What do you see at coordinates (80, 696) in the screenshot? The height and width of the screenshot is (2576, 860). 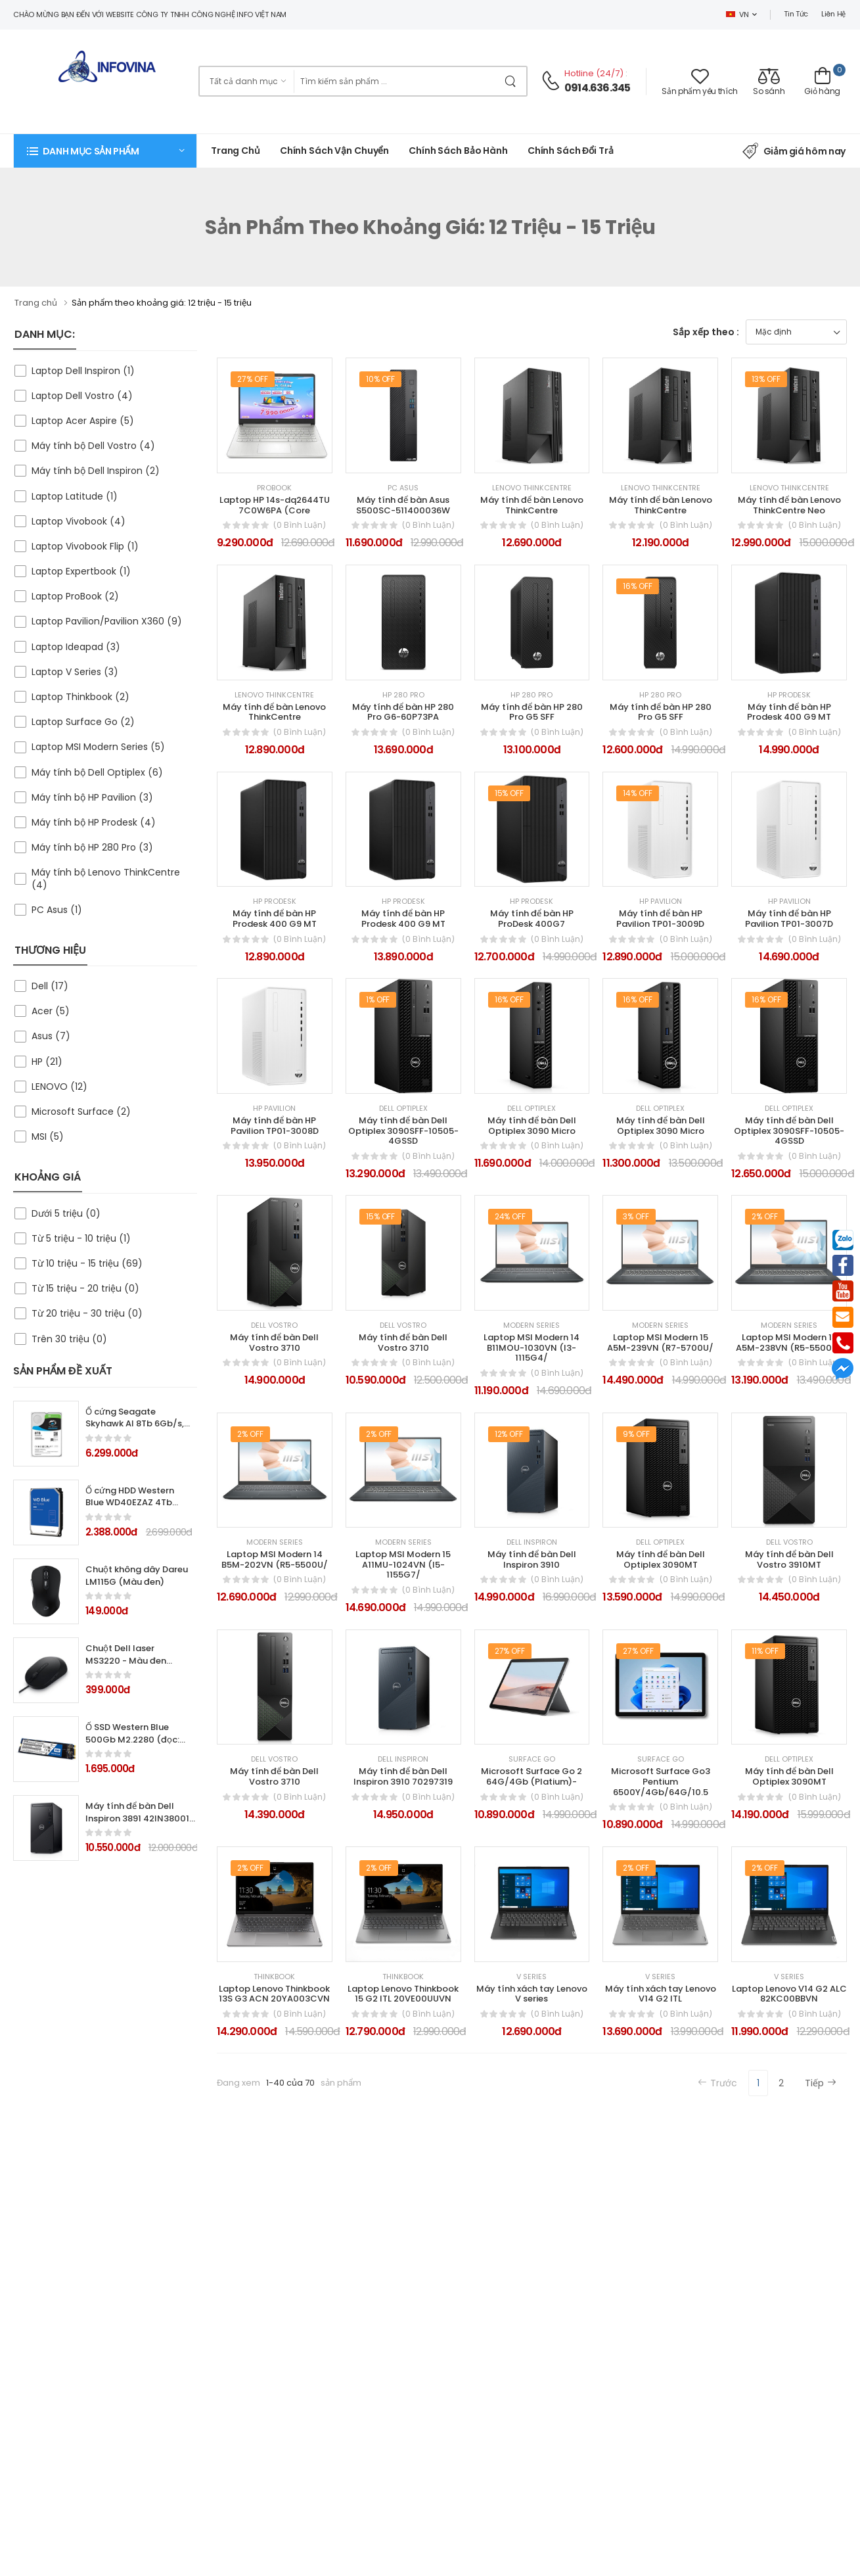 I see `Laptop Thinkbook (2)` at bounding box center [80, 696].